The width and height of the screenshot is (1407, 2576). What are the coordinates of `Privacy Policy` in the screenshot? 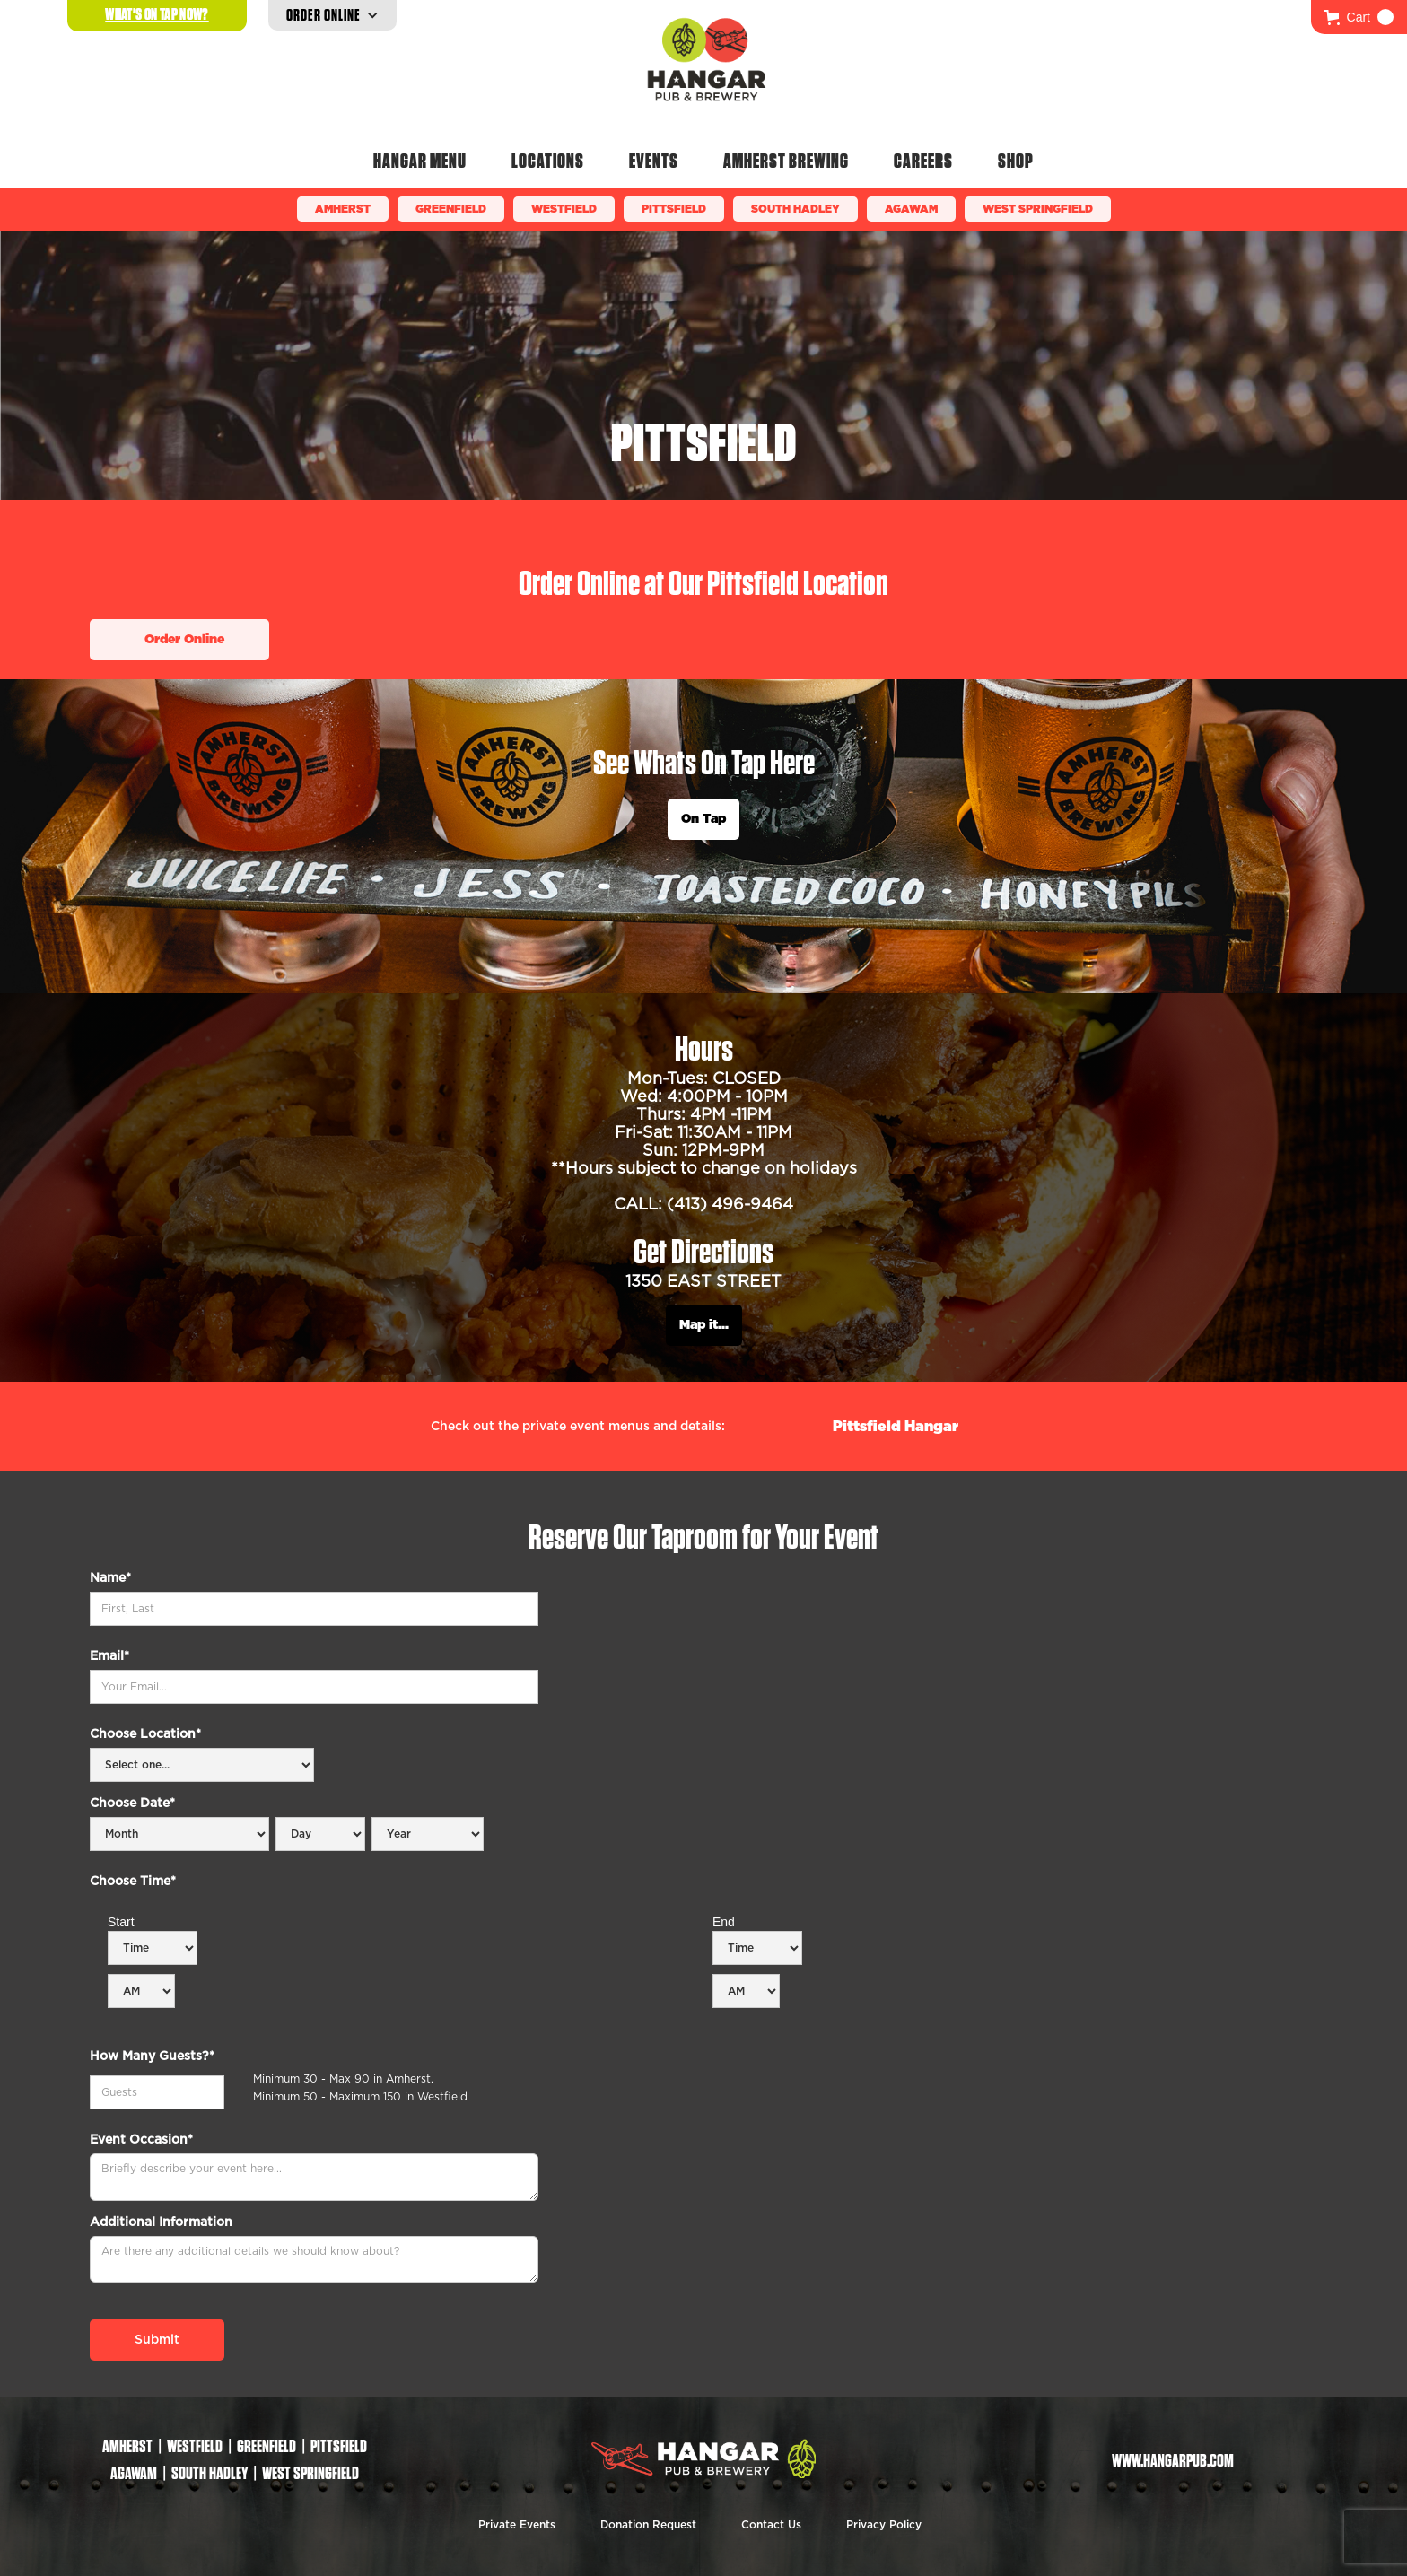 It's located at (884, 2524).